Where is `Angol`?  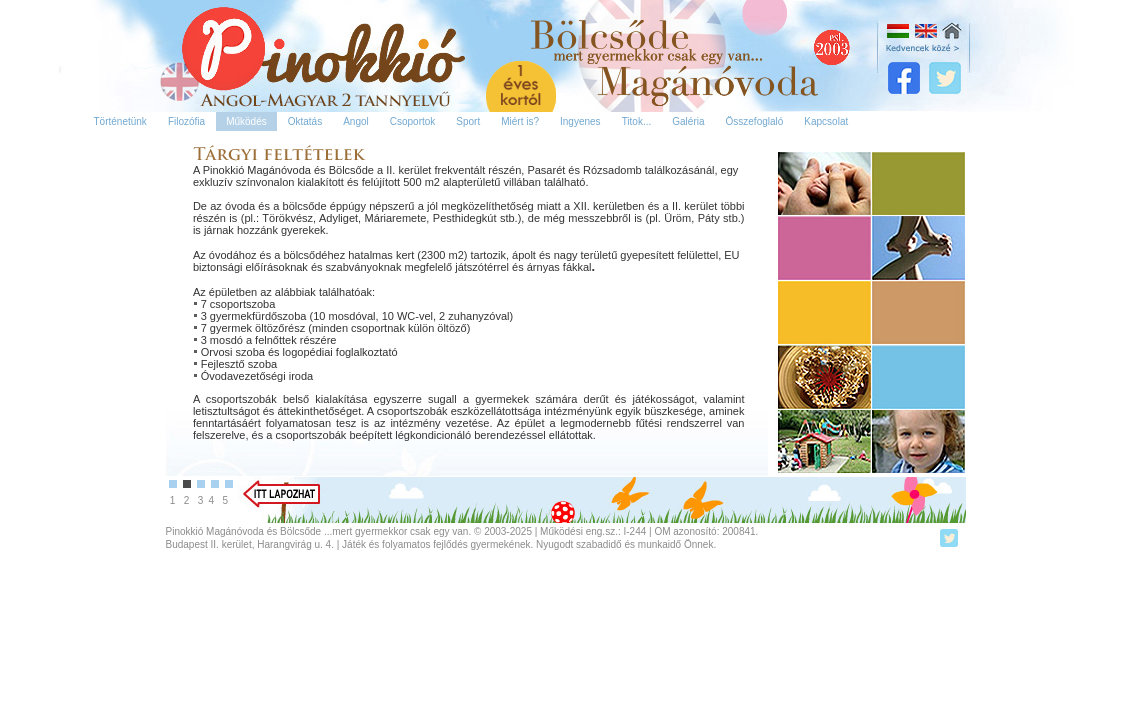
Angol is located at coordinates (356, 121).